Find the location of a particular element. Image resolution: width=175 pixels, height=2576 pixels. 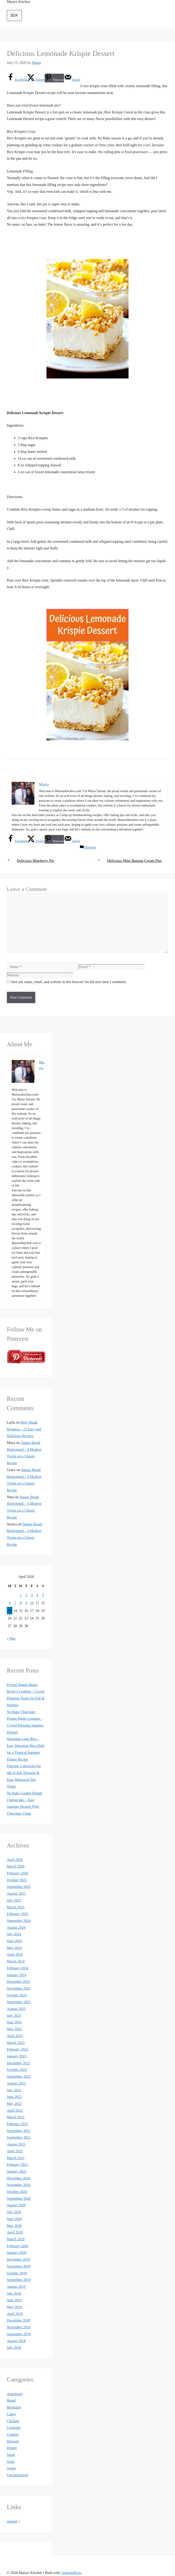

March 2021 is located at coordinates (16, 2158).